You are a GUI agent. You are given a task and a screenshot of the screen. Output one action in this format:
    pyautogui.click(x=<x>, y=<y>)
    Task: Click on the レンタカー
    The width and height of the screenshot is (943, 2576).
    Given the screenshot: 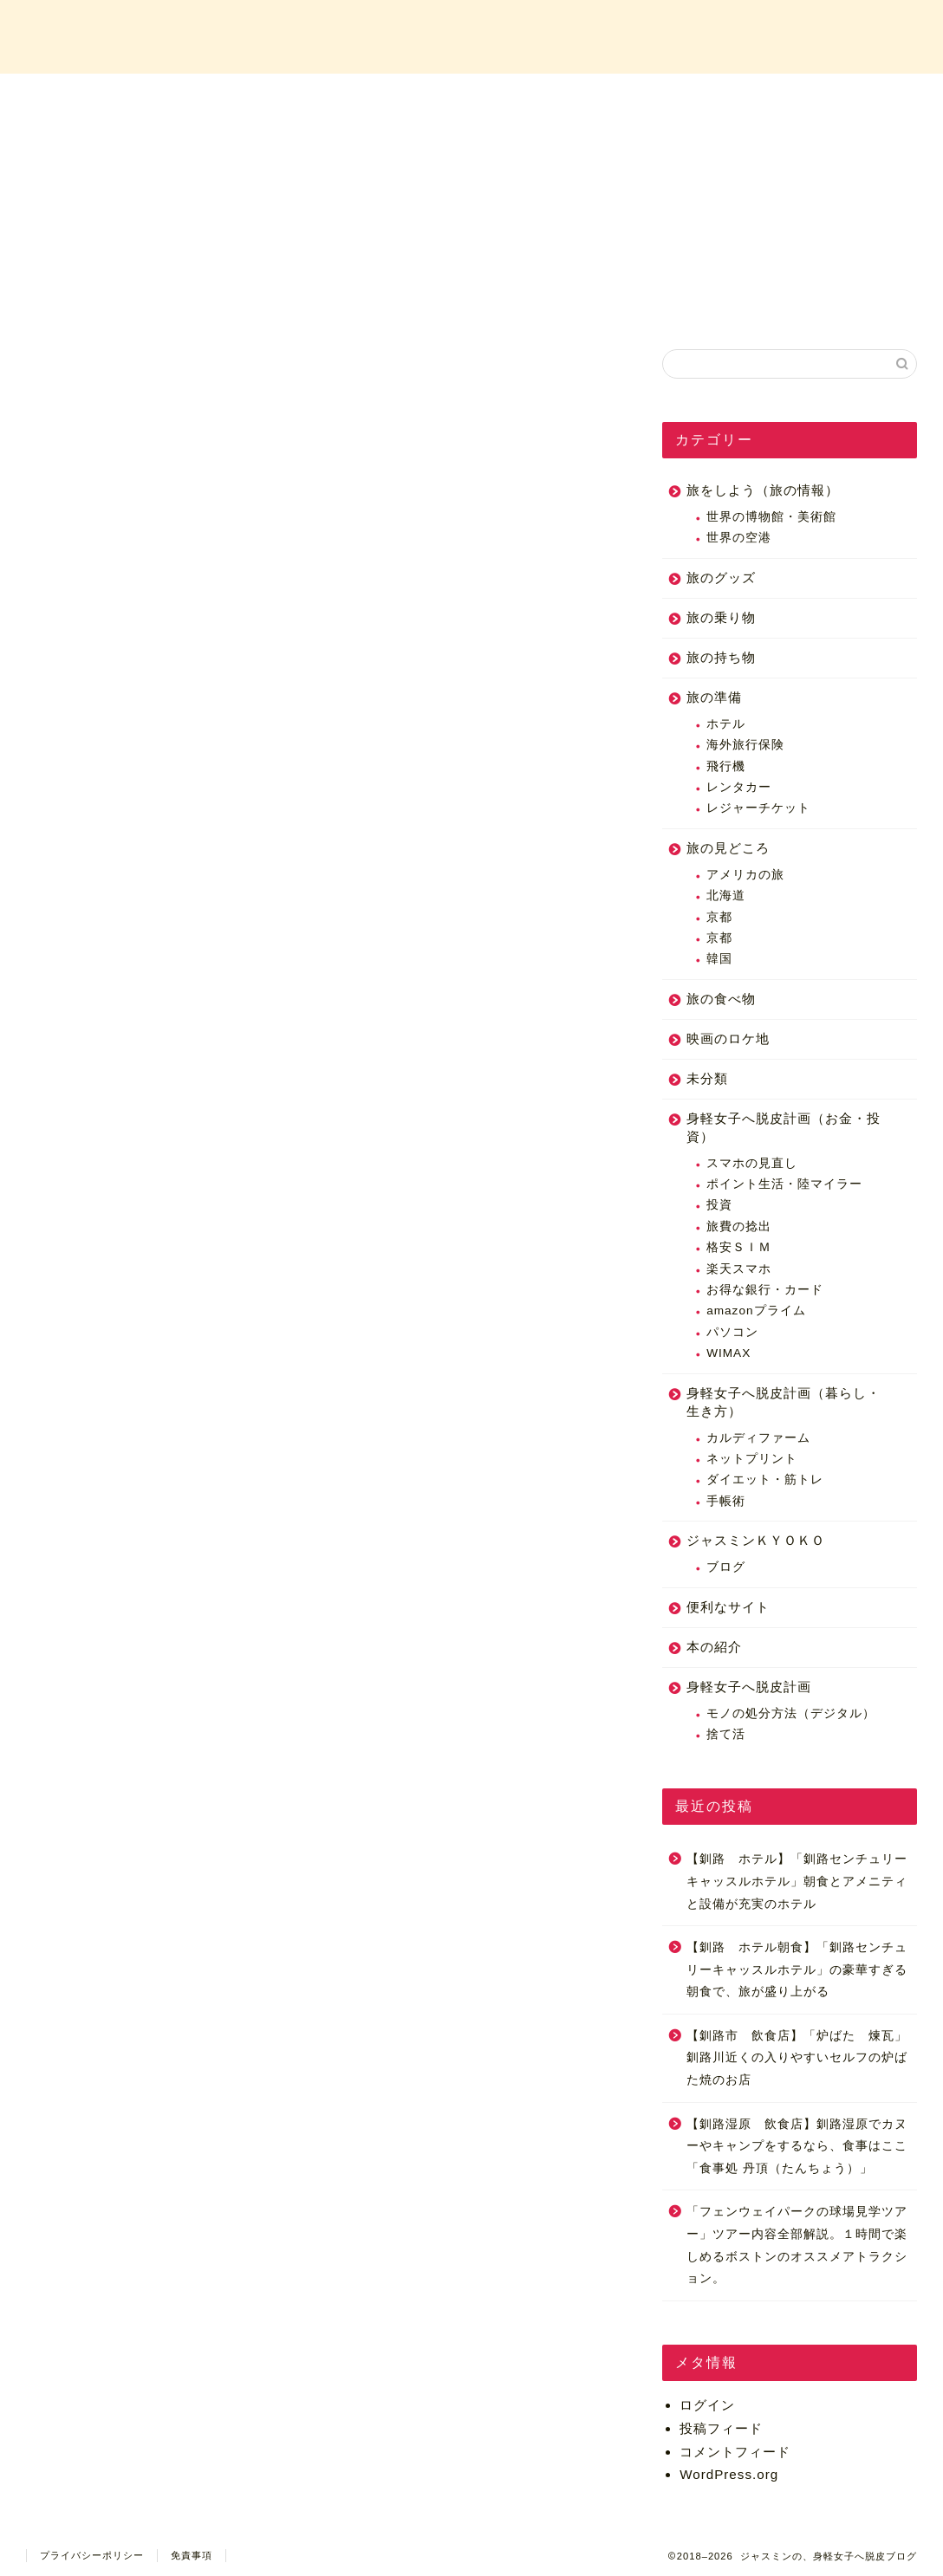 What is the action you would take?
    pyautogui.click(x=738, y=787)
    